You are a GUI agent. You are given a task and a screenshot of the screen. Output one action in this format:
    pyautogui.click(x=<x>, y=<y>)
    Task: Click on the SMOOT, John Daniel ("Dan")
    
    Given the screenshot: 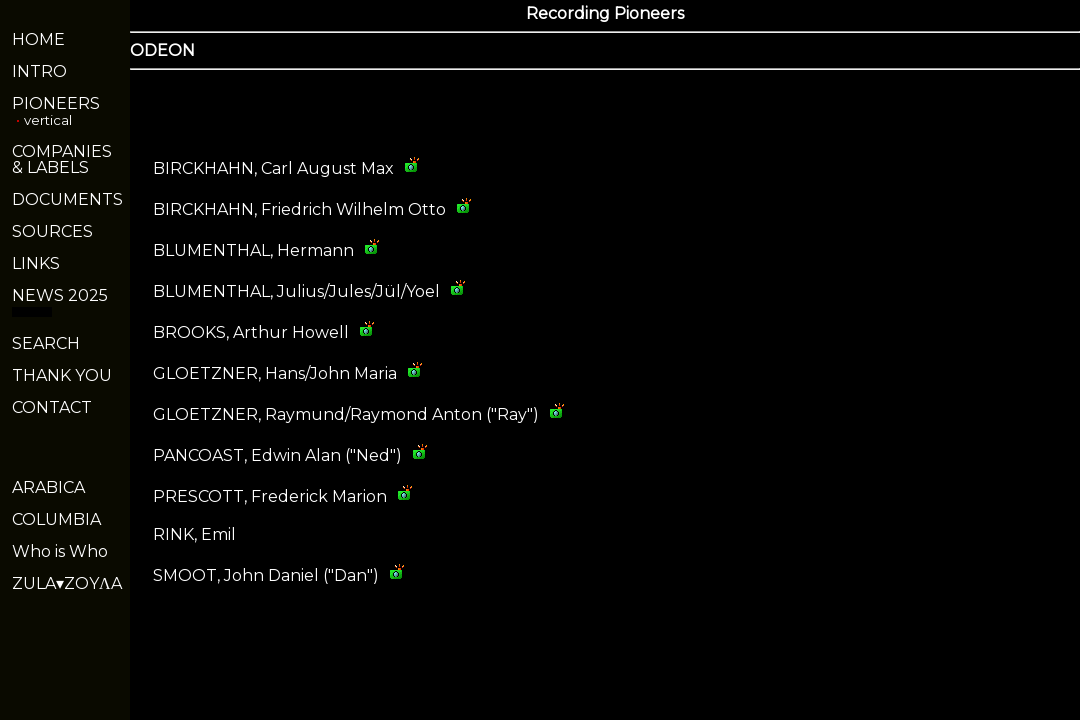 What is the action you would take?
    pyautogui.click(x=266, y=575)
    